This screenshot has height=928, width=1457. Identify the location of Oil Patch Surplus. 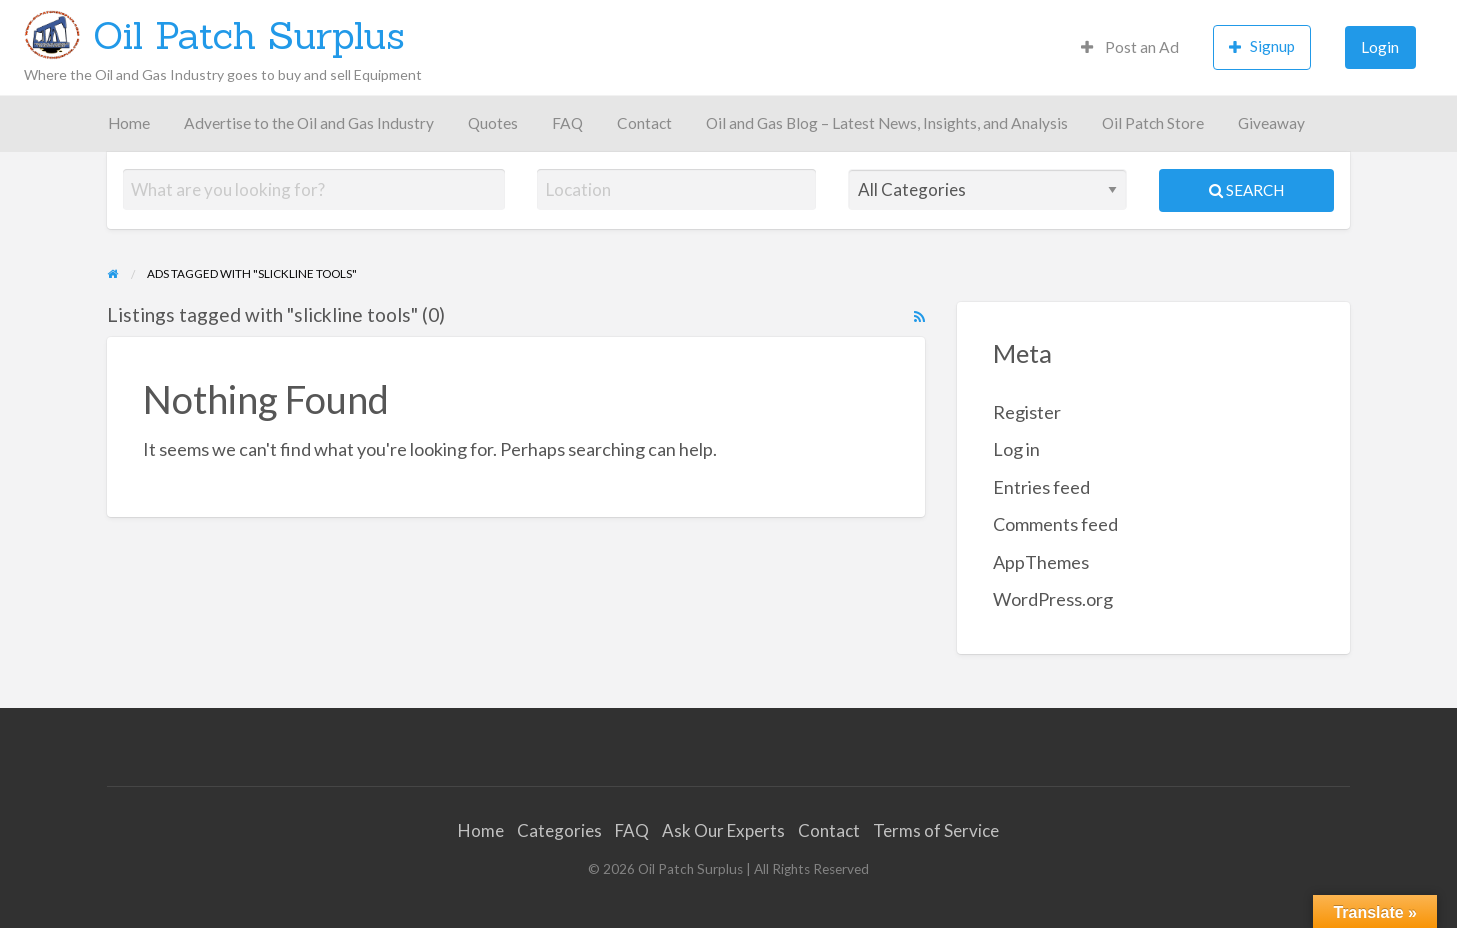
(249, 35).